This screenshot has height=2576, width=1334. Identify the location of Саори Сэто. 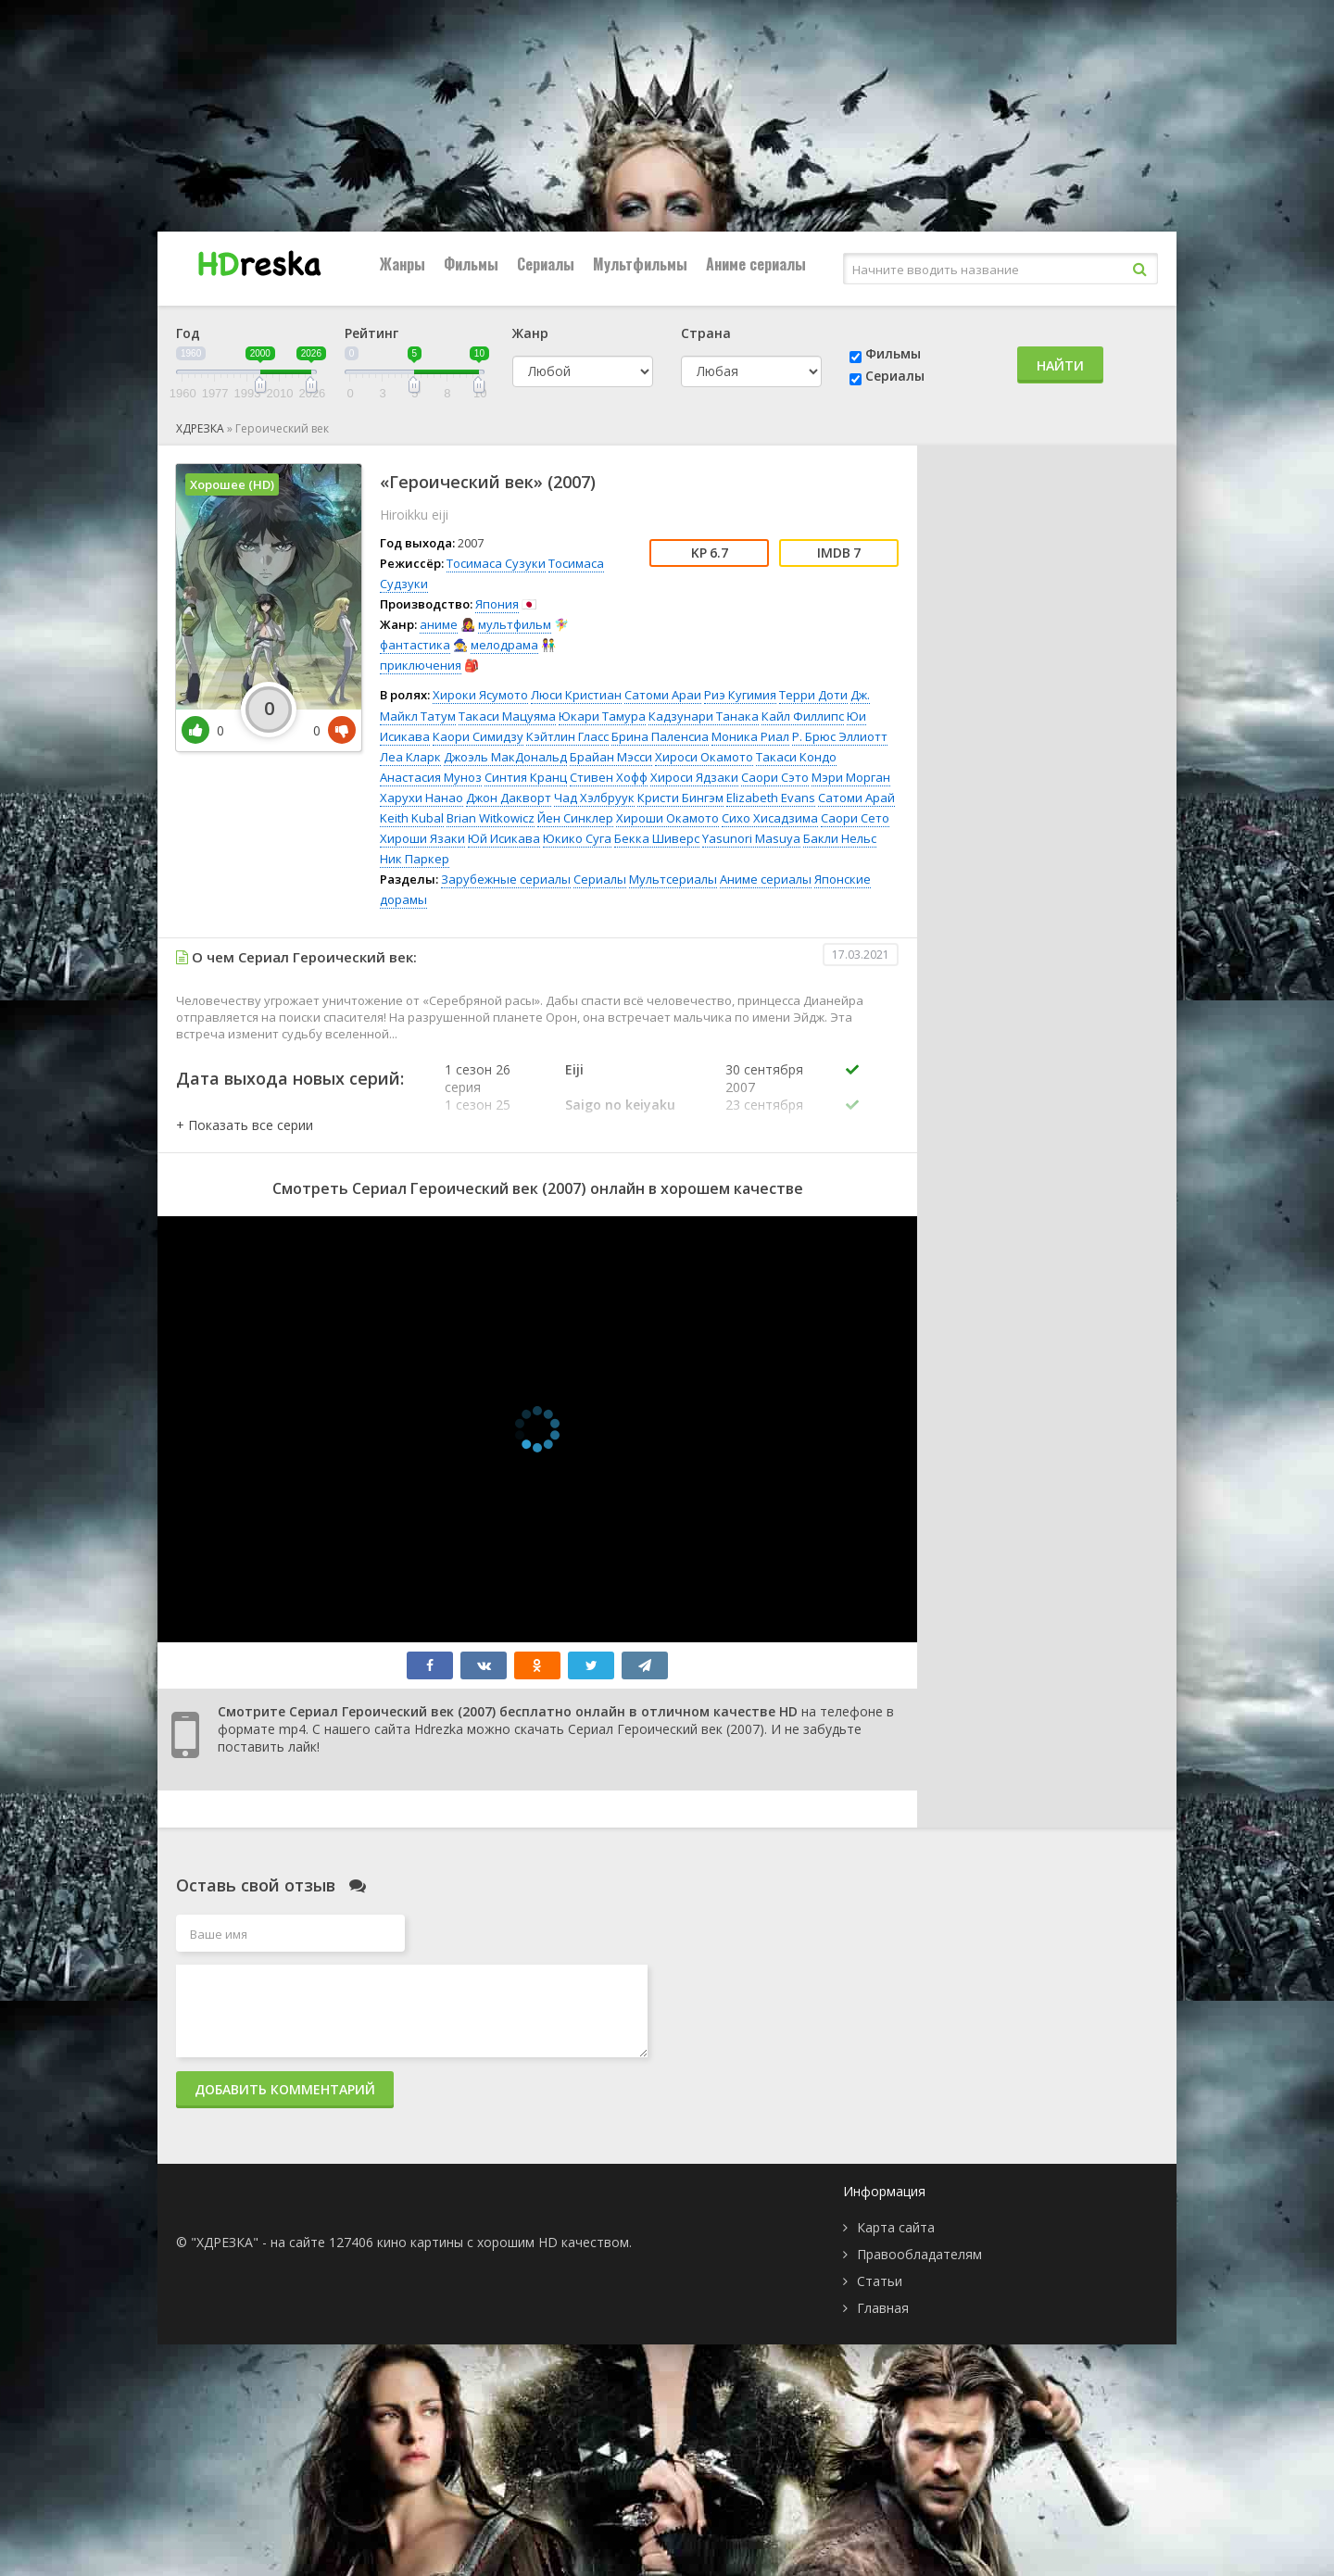
(775, 777).